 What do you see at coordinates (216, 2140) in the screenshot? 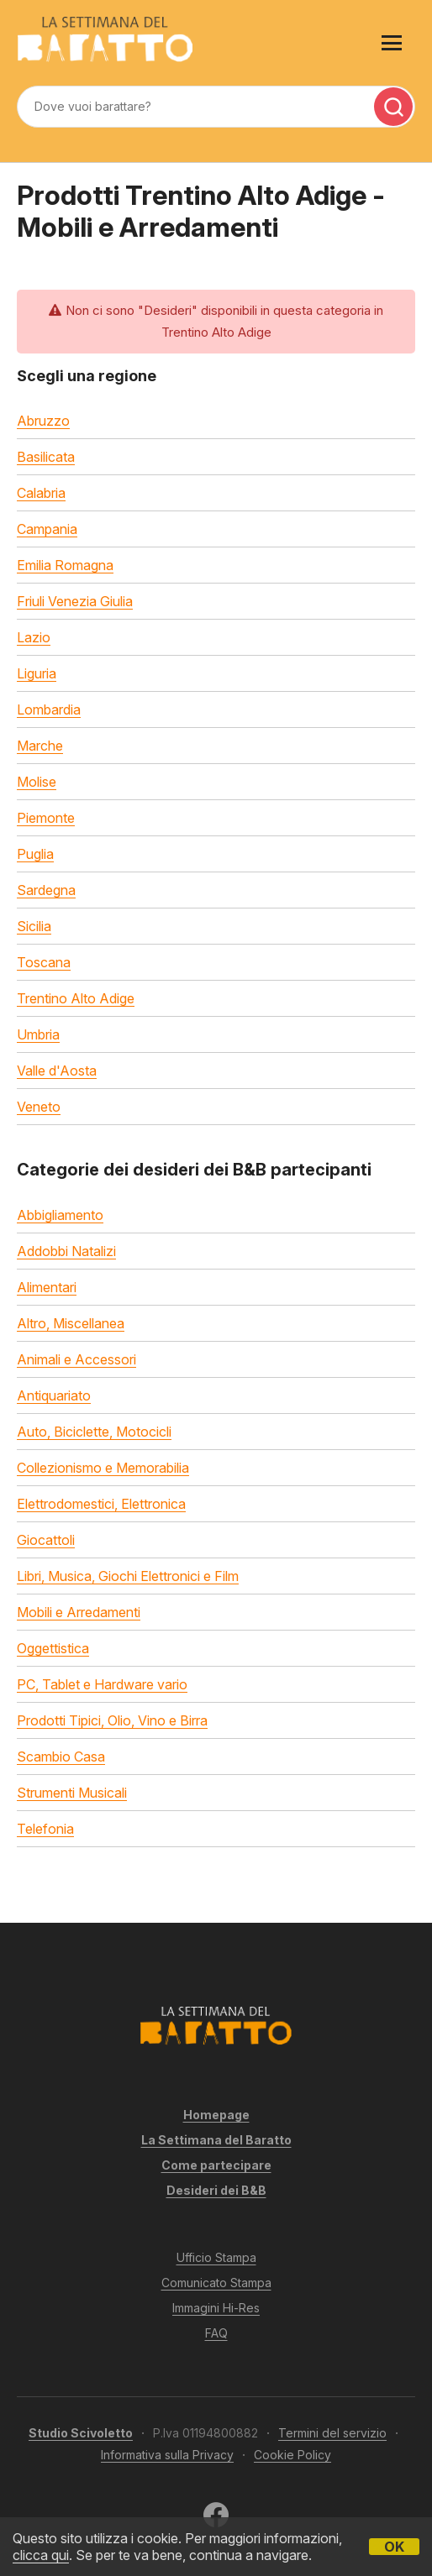
I see `La Settimana del Baratto` at bounding box center [216, 2140].